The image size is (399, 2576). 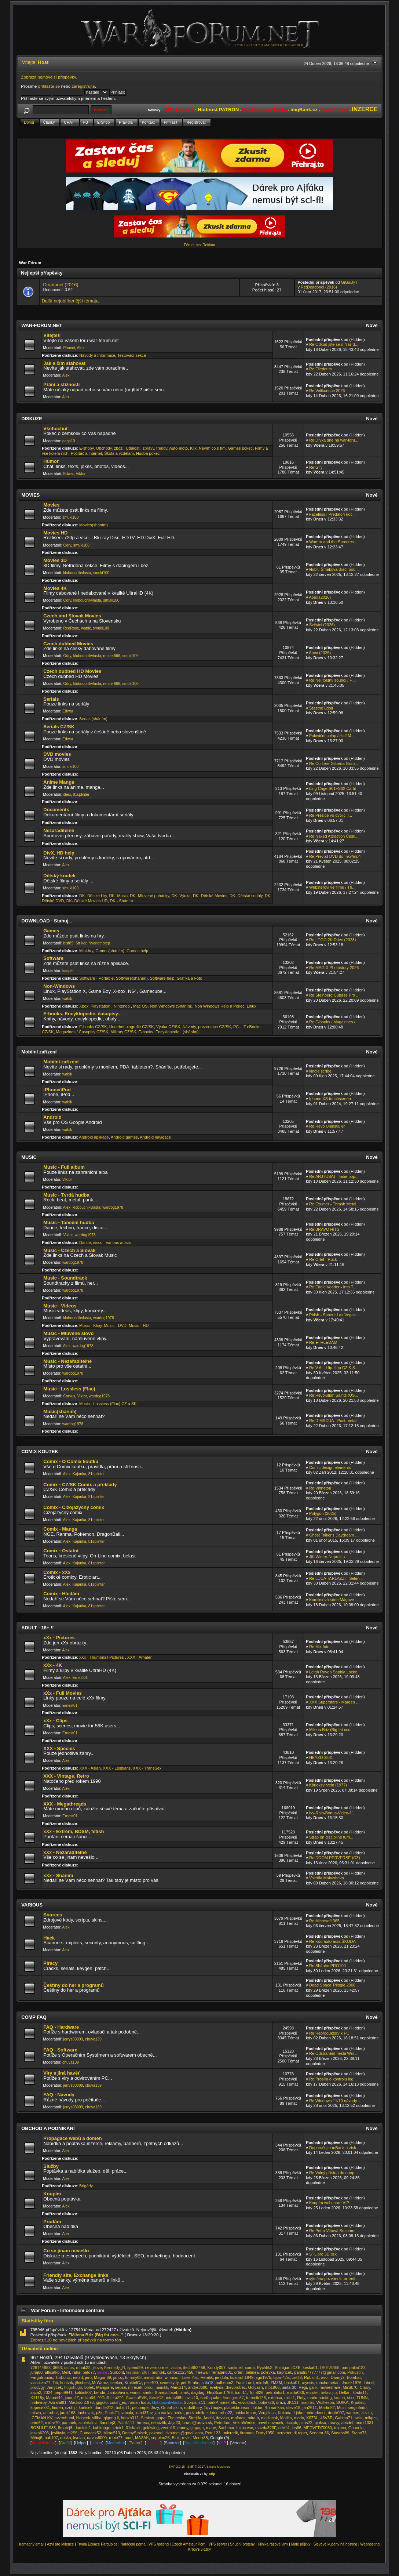 What do you see at coordinates (321, 1757) in the screenshot?
I see `HEYZO 3831` at bounding box center [321, 1757].